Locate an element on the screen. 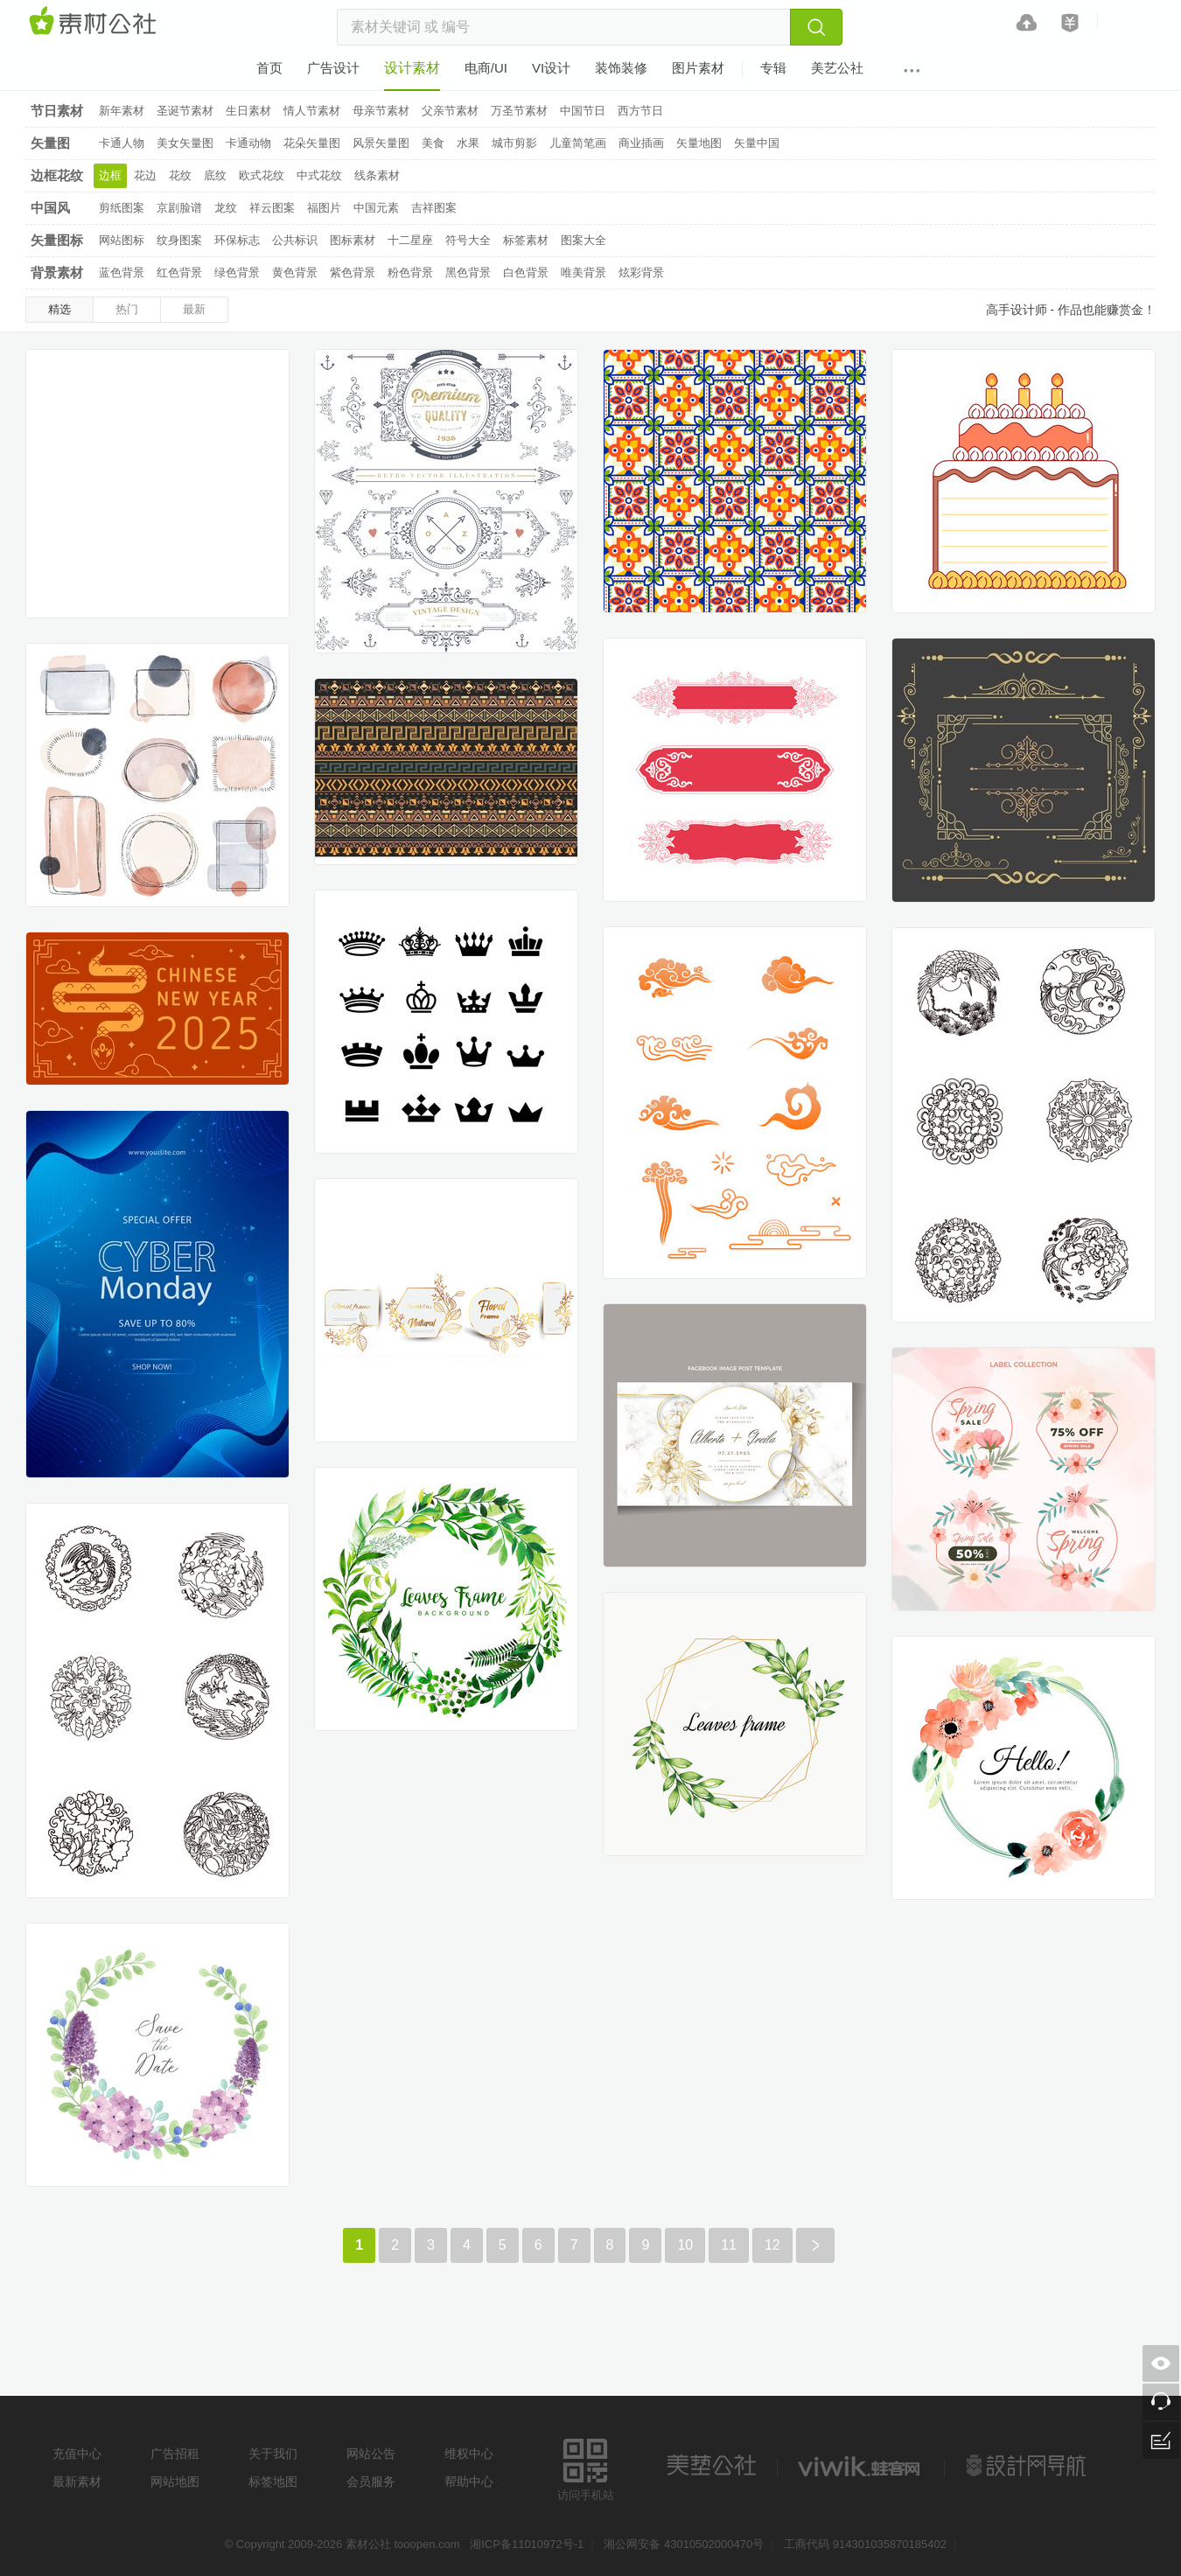  边框花纹 is located at coordinates (57, 175).